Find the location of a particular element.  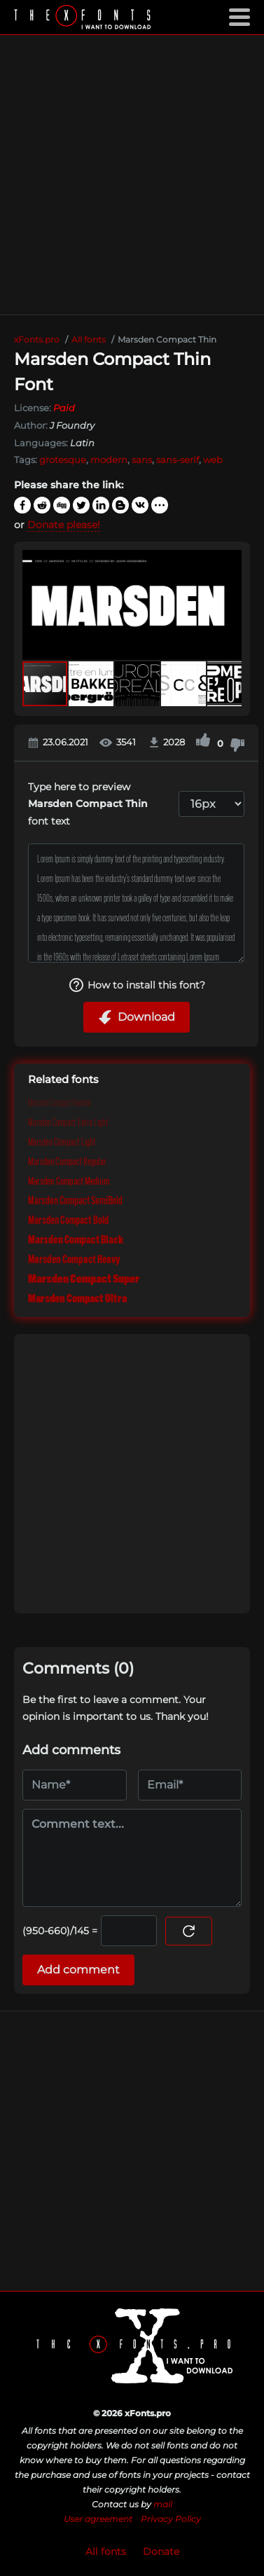

Marsden Compact Extra Light is located at coordinates (68, 1122).